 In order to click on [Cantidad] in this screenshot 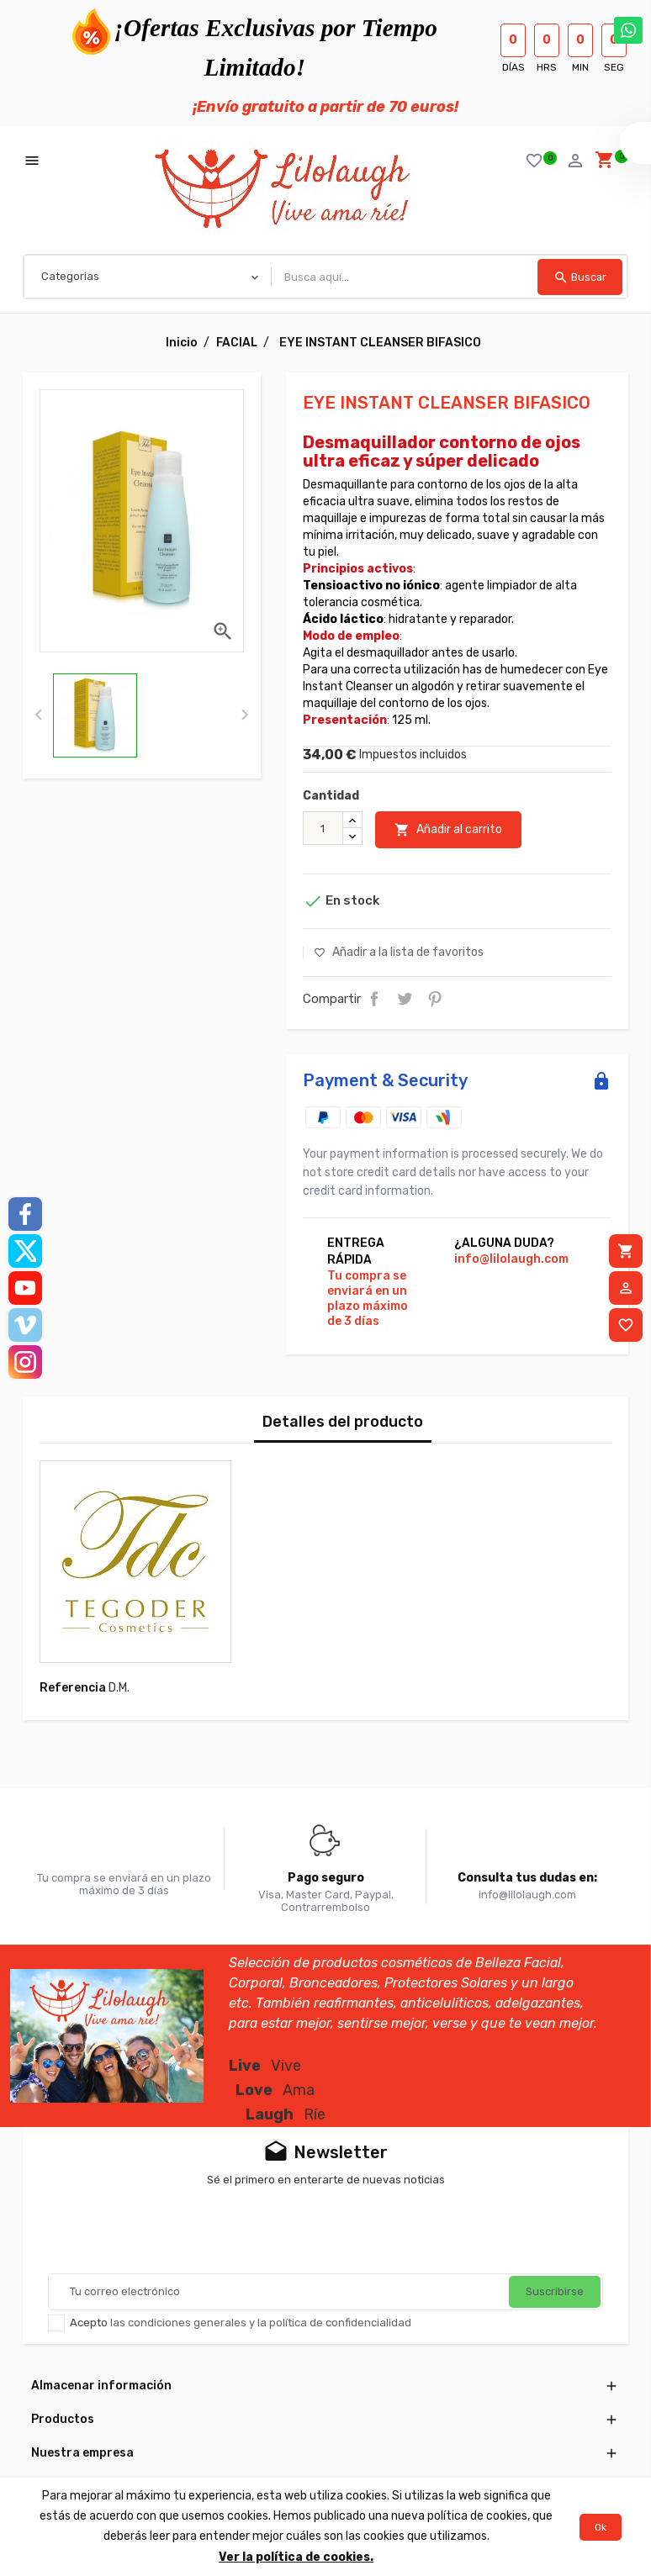, I will do `click(323, 828)`.